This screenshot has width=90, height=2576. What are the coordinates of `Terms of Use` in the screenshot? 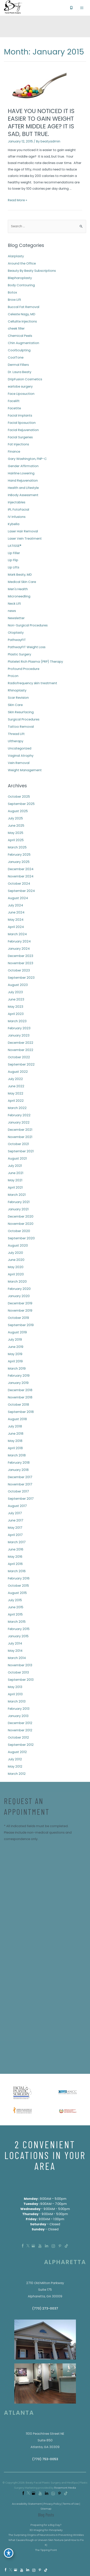 It's located at (71, 2503).